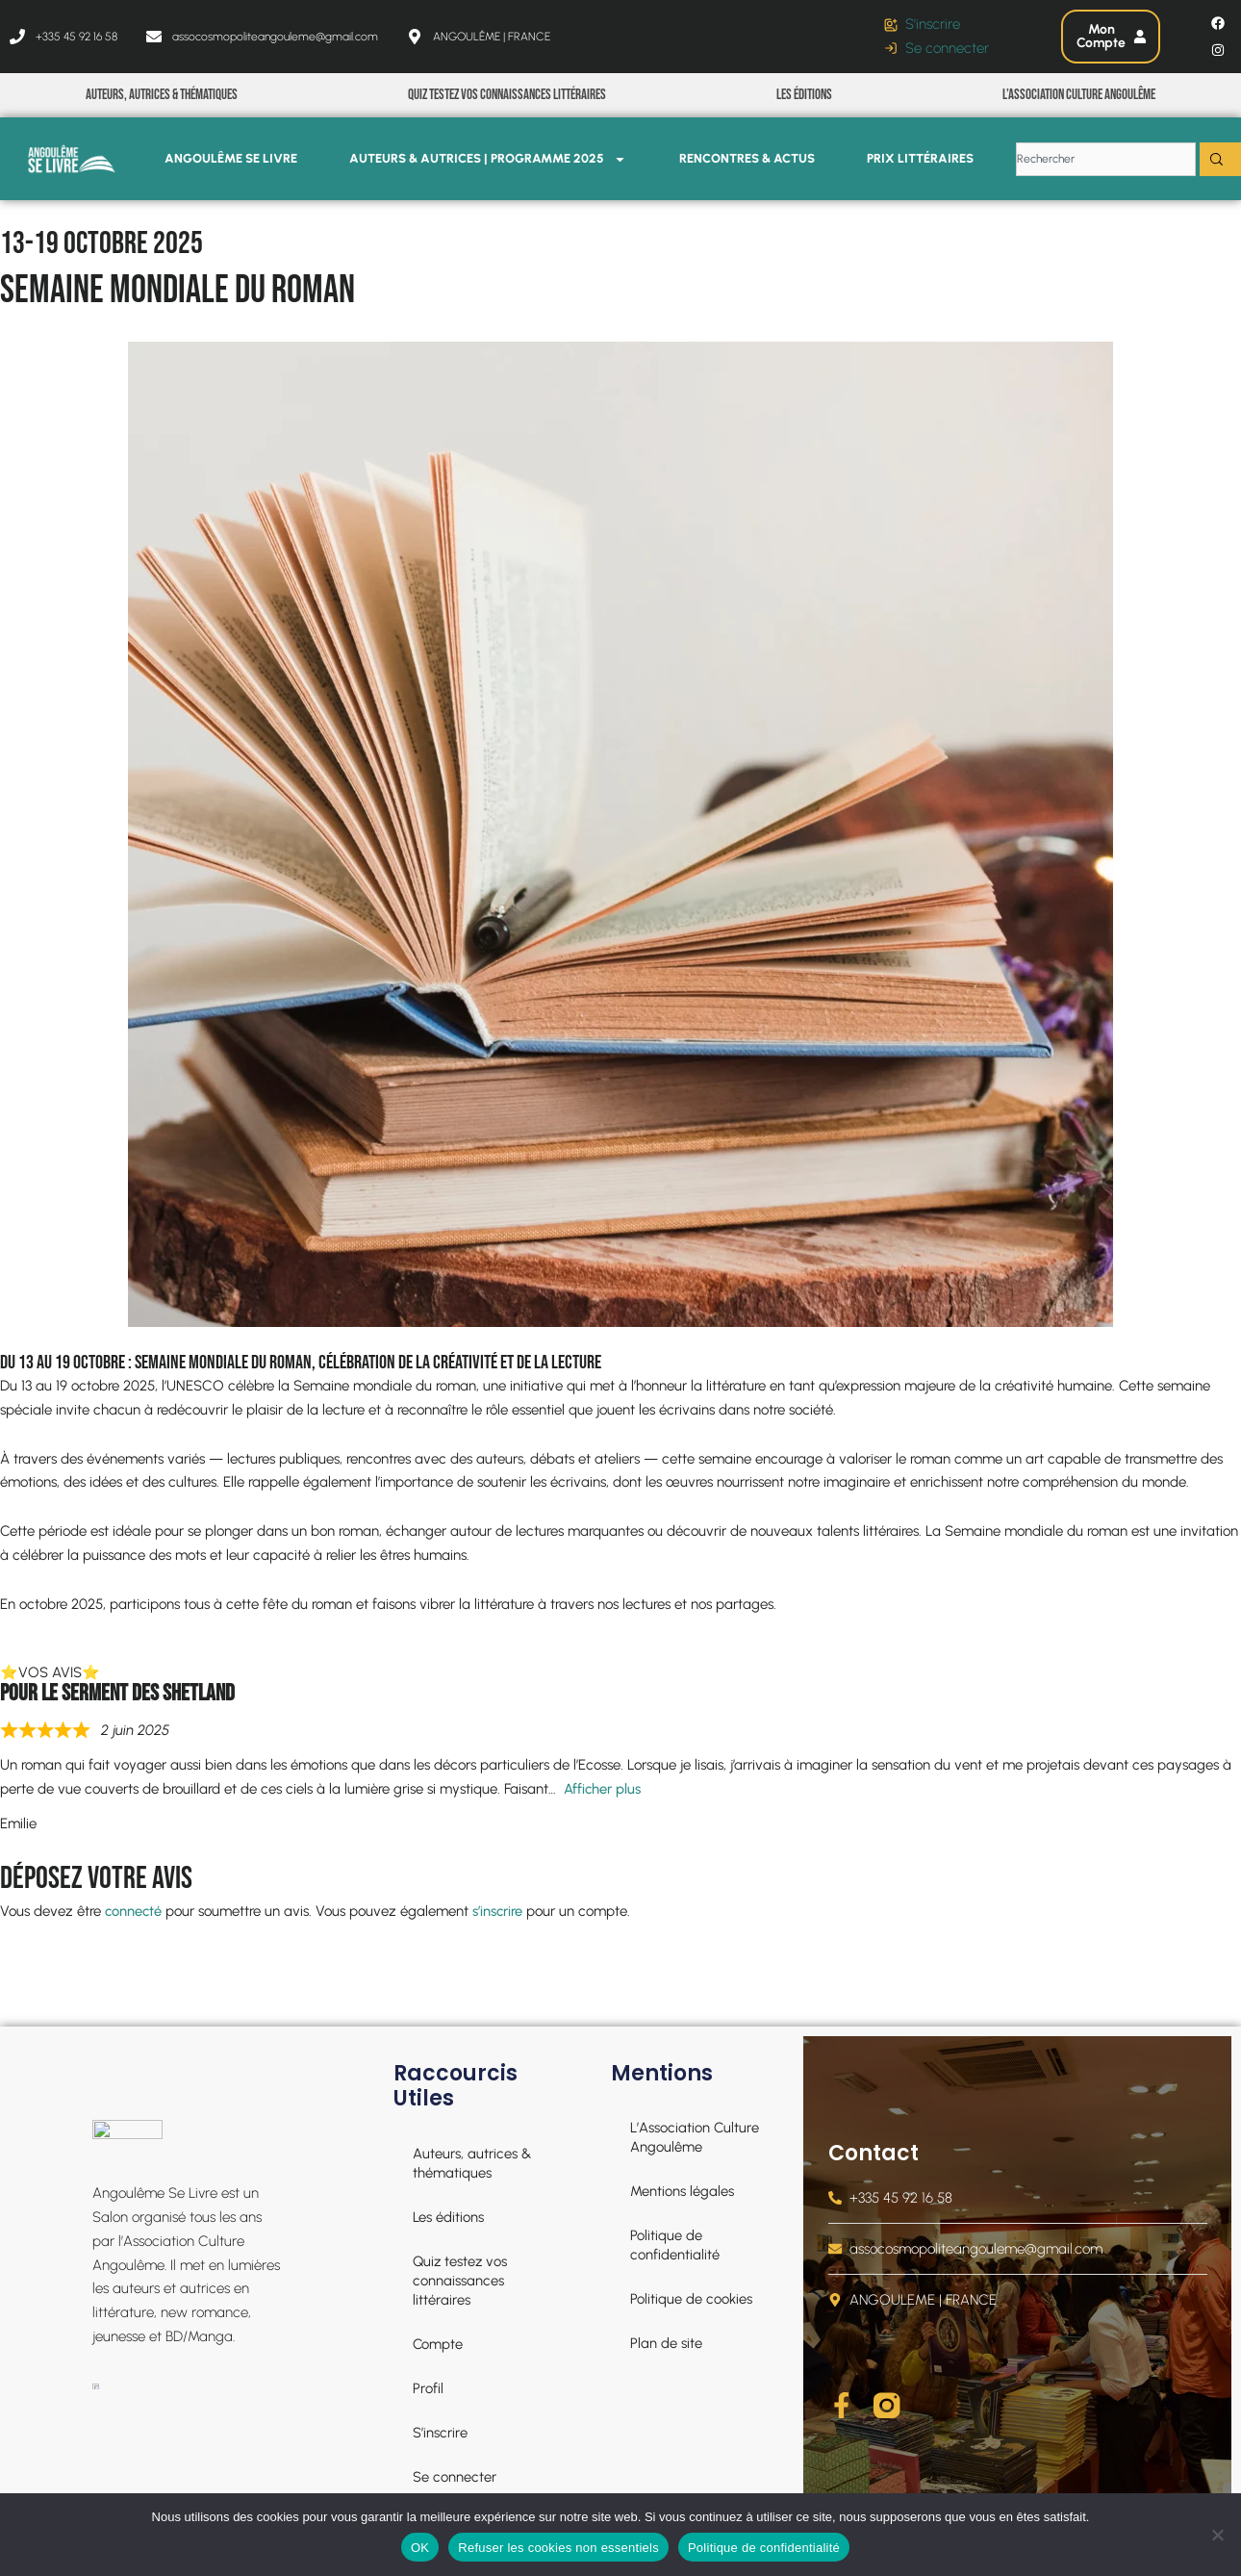  I want to click on OK, so click(420, 2547).